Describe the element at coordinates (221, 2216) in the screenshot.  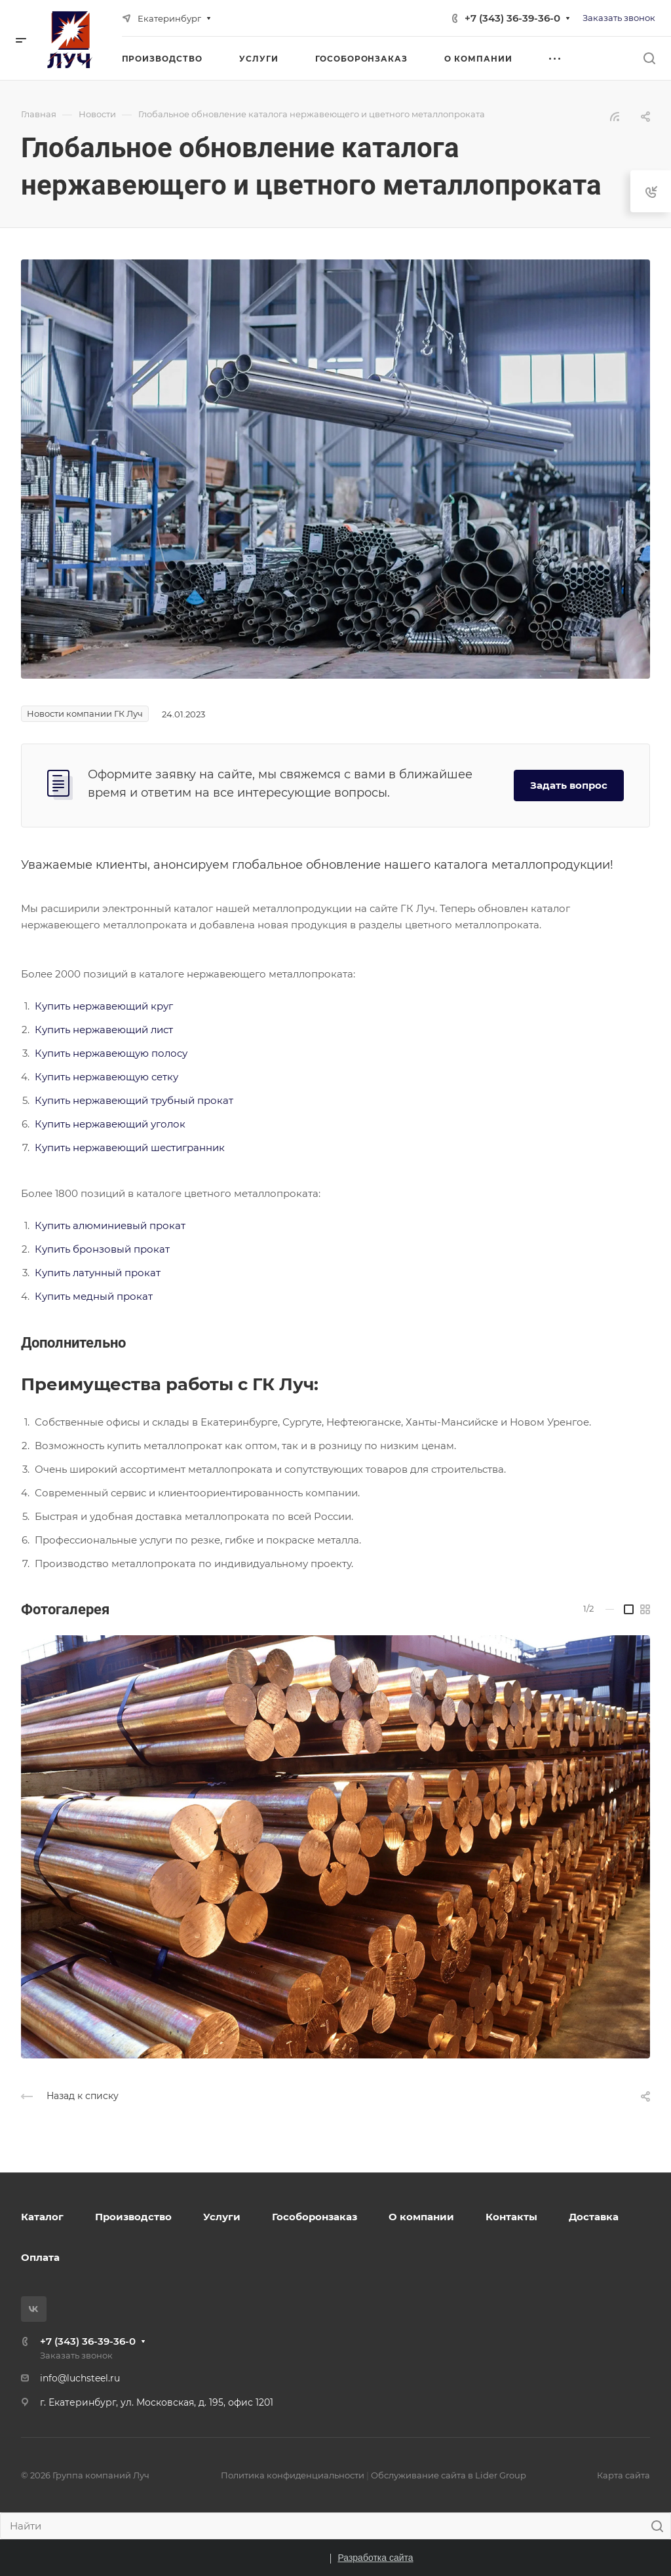
I see `Услуги` at that location.